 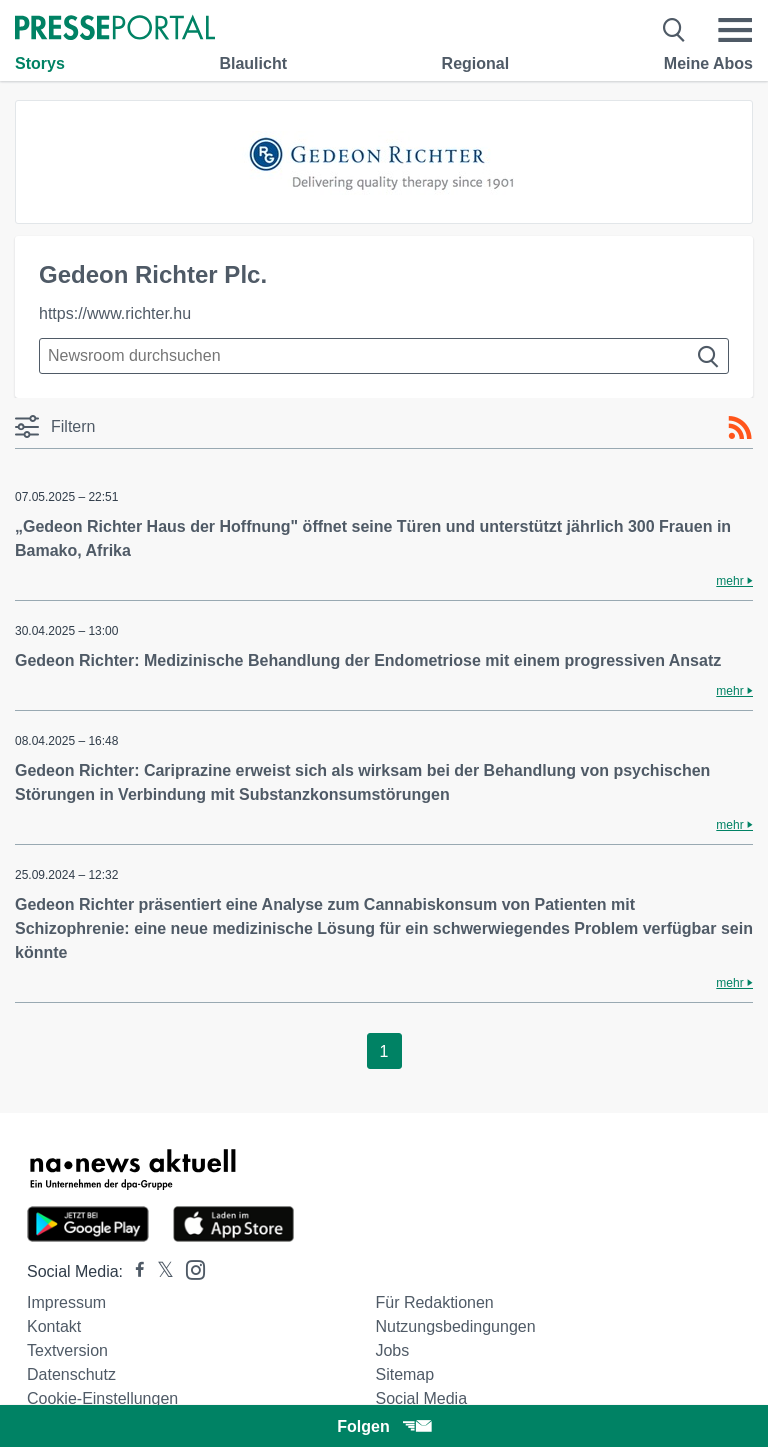 What do you see at coordinates (421, 1398) in the screenshot?
I see `Social Media` at bounding box center [421, 1398].